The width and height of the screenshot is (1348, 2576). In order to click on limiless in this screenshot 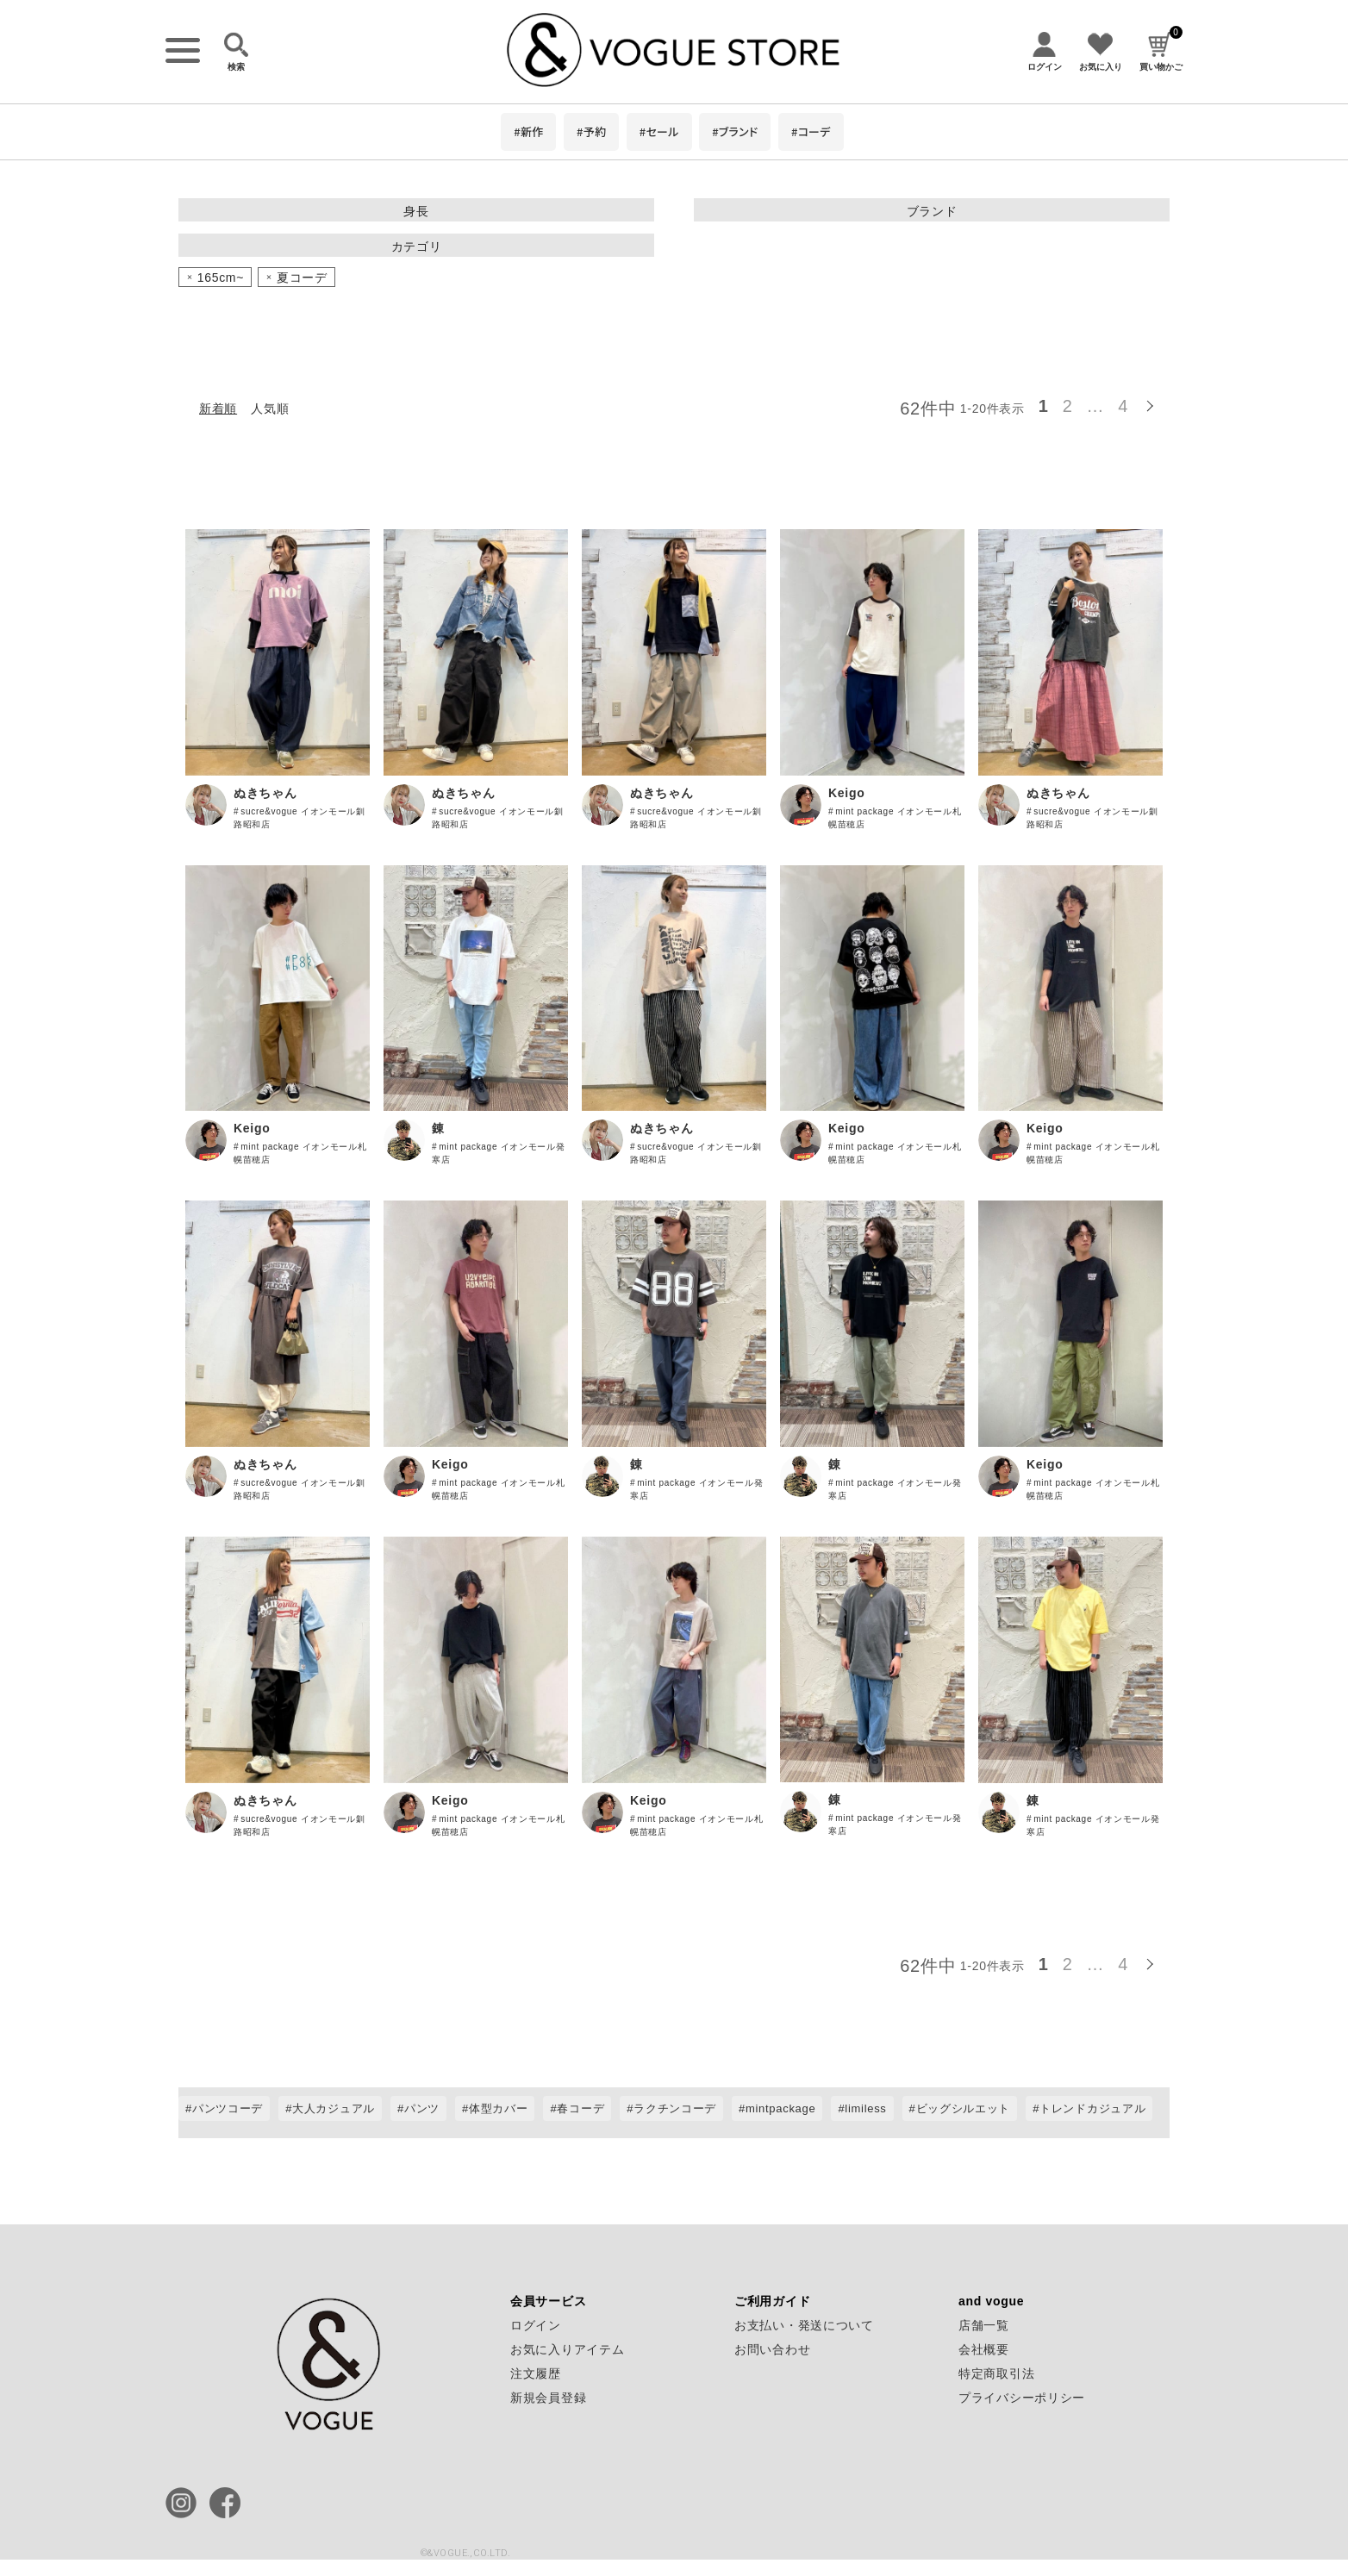, I will do `click(865, 2108)`.